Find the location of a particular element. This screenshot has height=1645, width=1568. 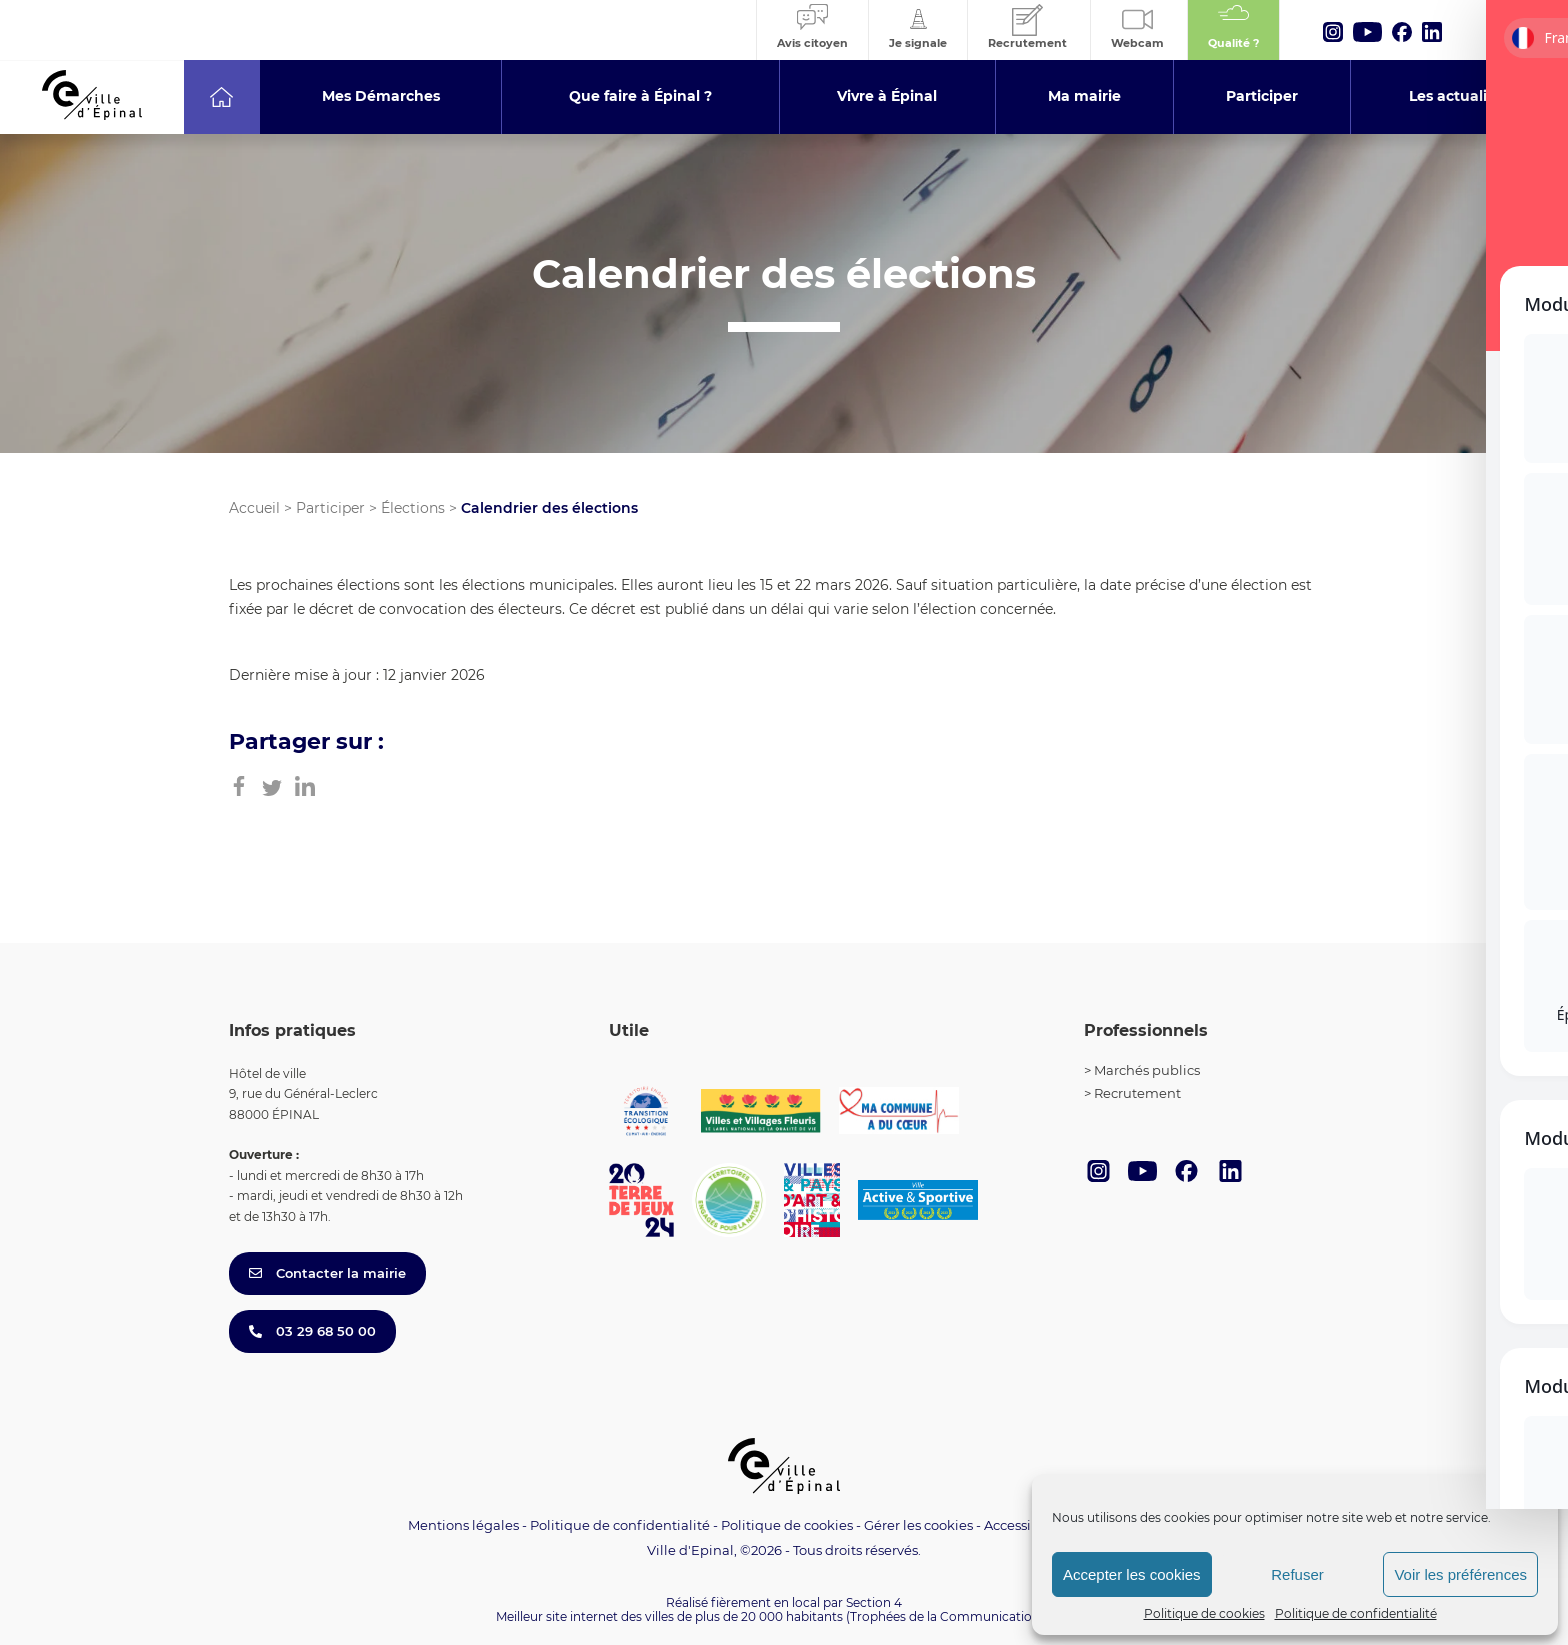

Politique de confidentialité is located at coordinates (1356, 1613).